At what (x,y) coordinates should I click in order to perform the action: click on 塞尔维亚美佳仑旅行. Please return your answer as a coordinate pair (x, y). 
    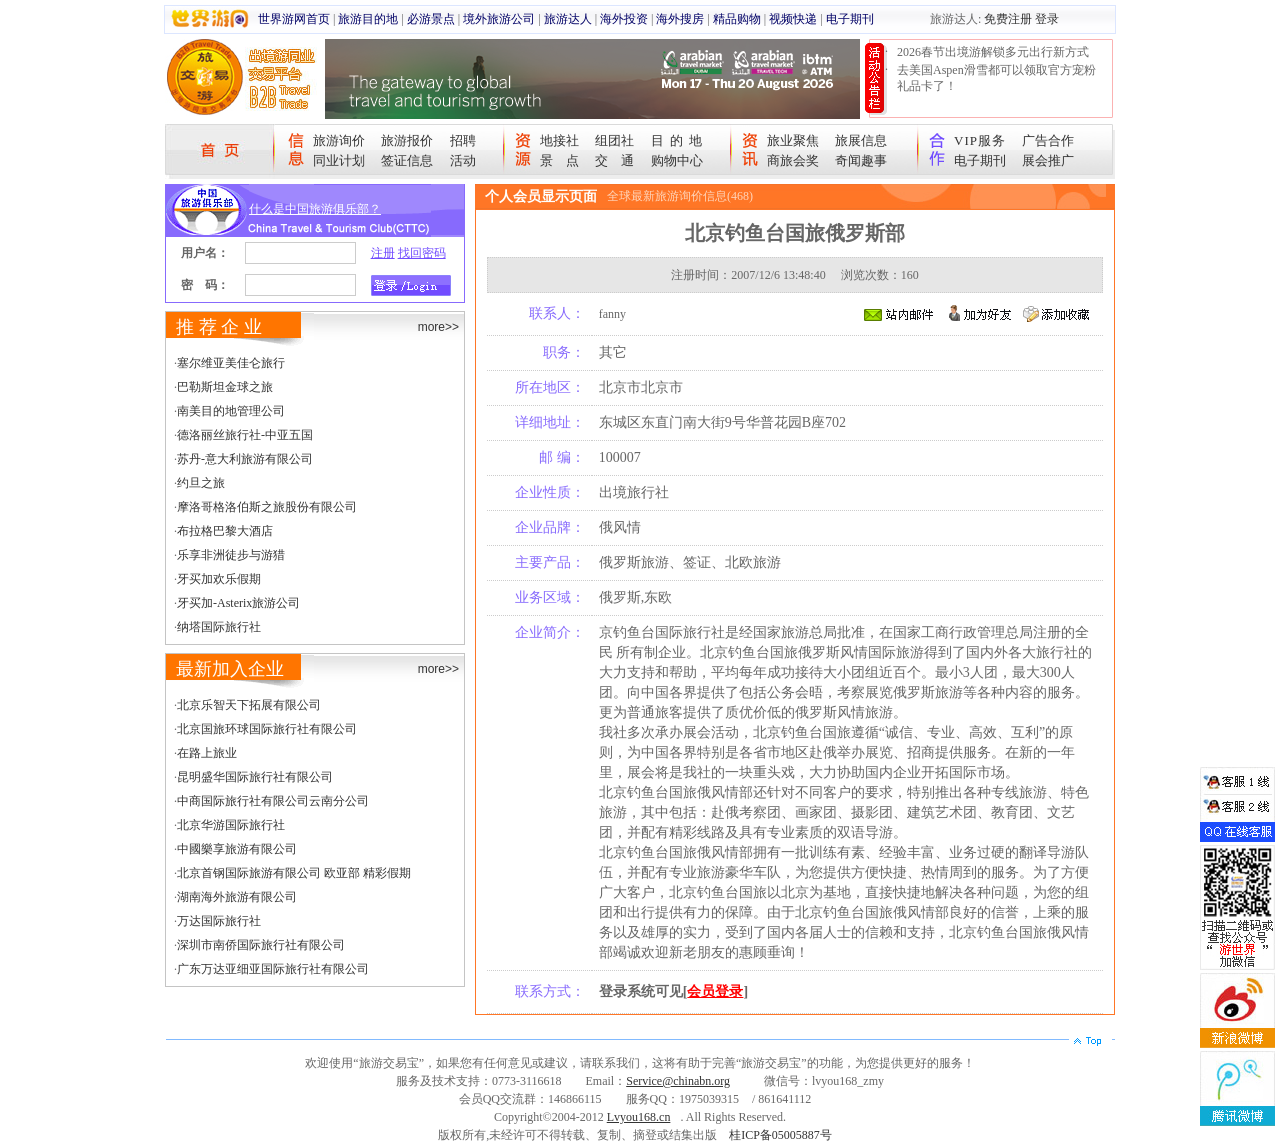
    Looking at the image, I should click on (231, 363).